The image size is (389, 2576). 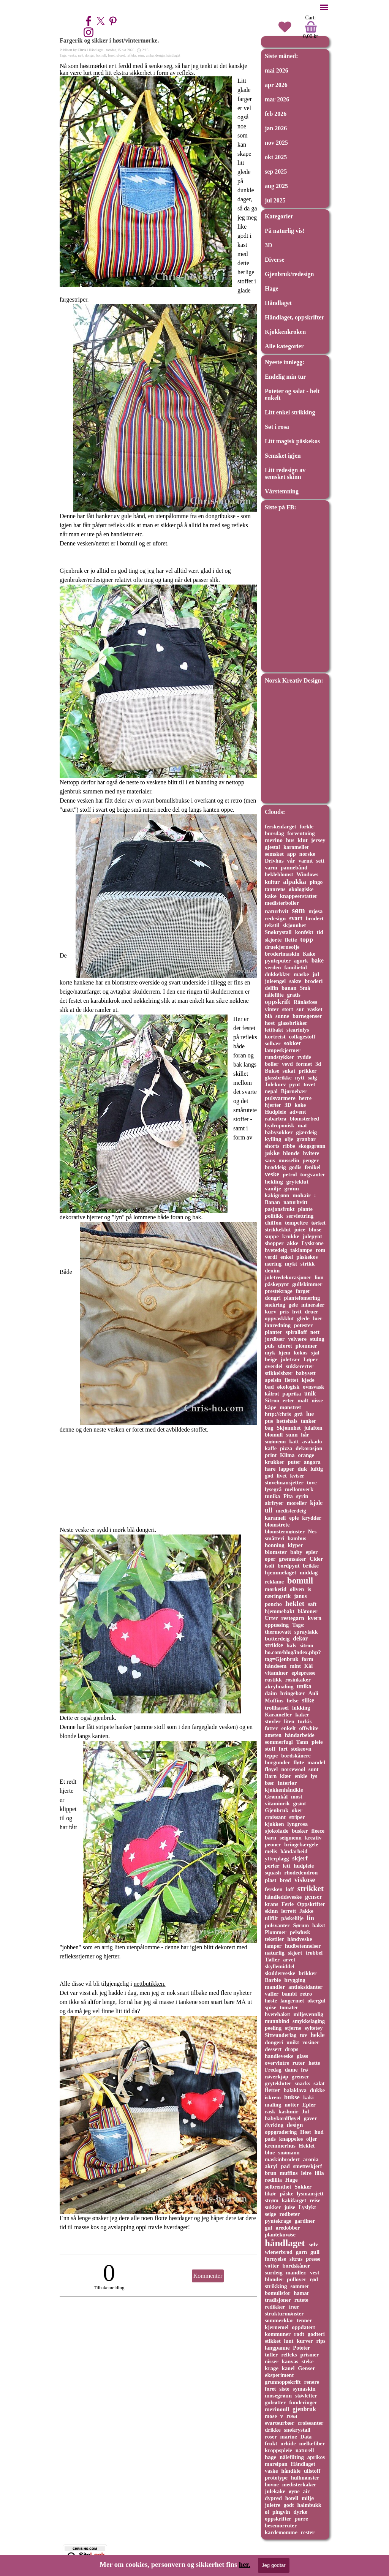 I want to click on penger, so click(x=311, y=1160).